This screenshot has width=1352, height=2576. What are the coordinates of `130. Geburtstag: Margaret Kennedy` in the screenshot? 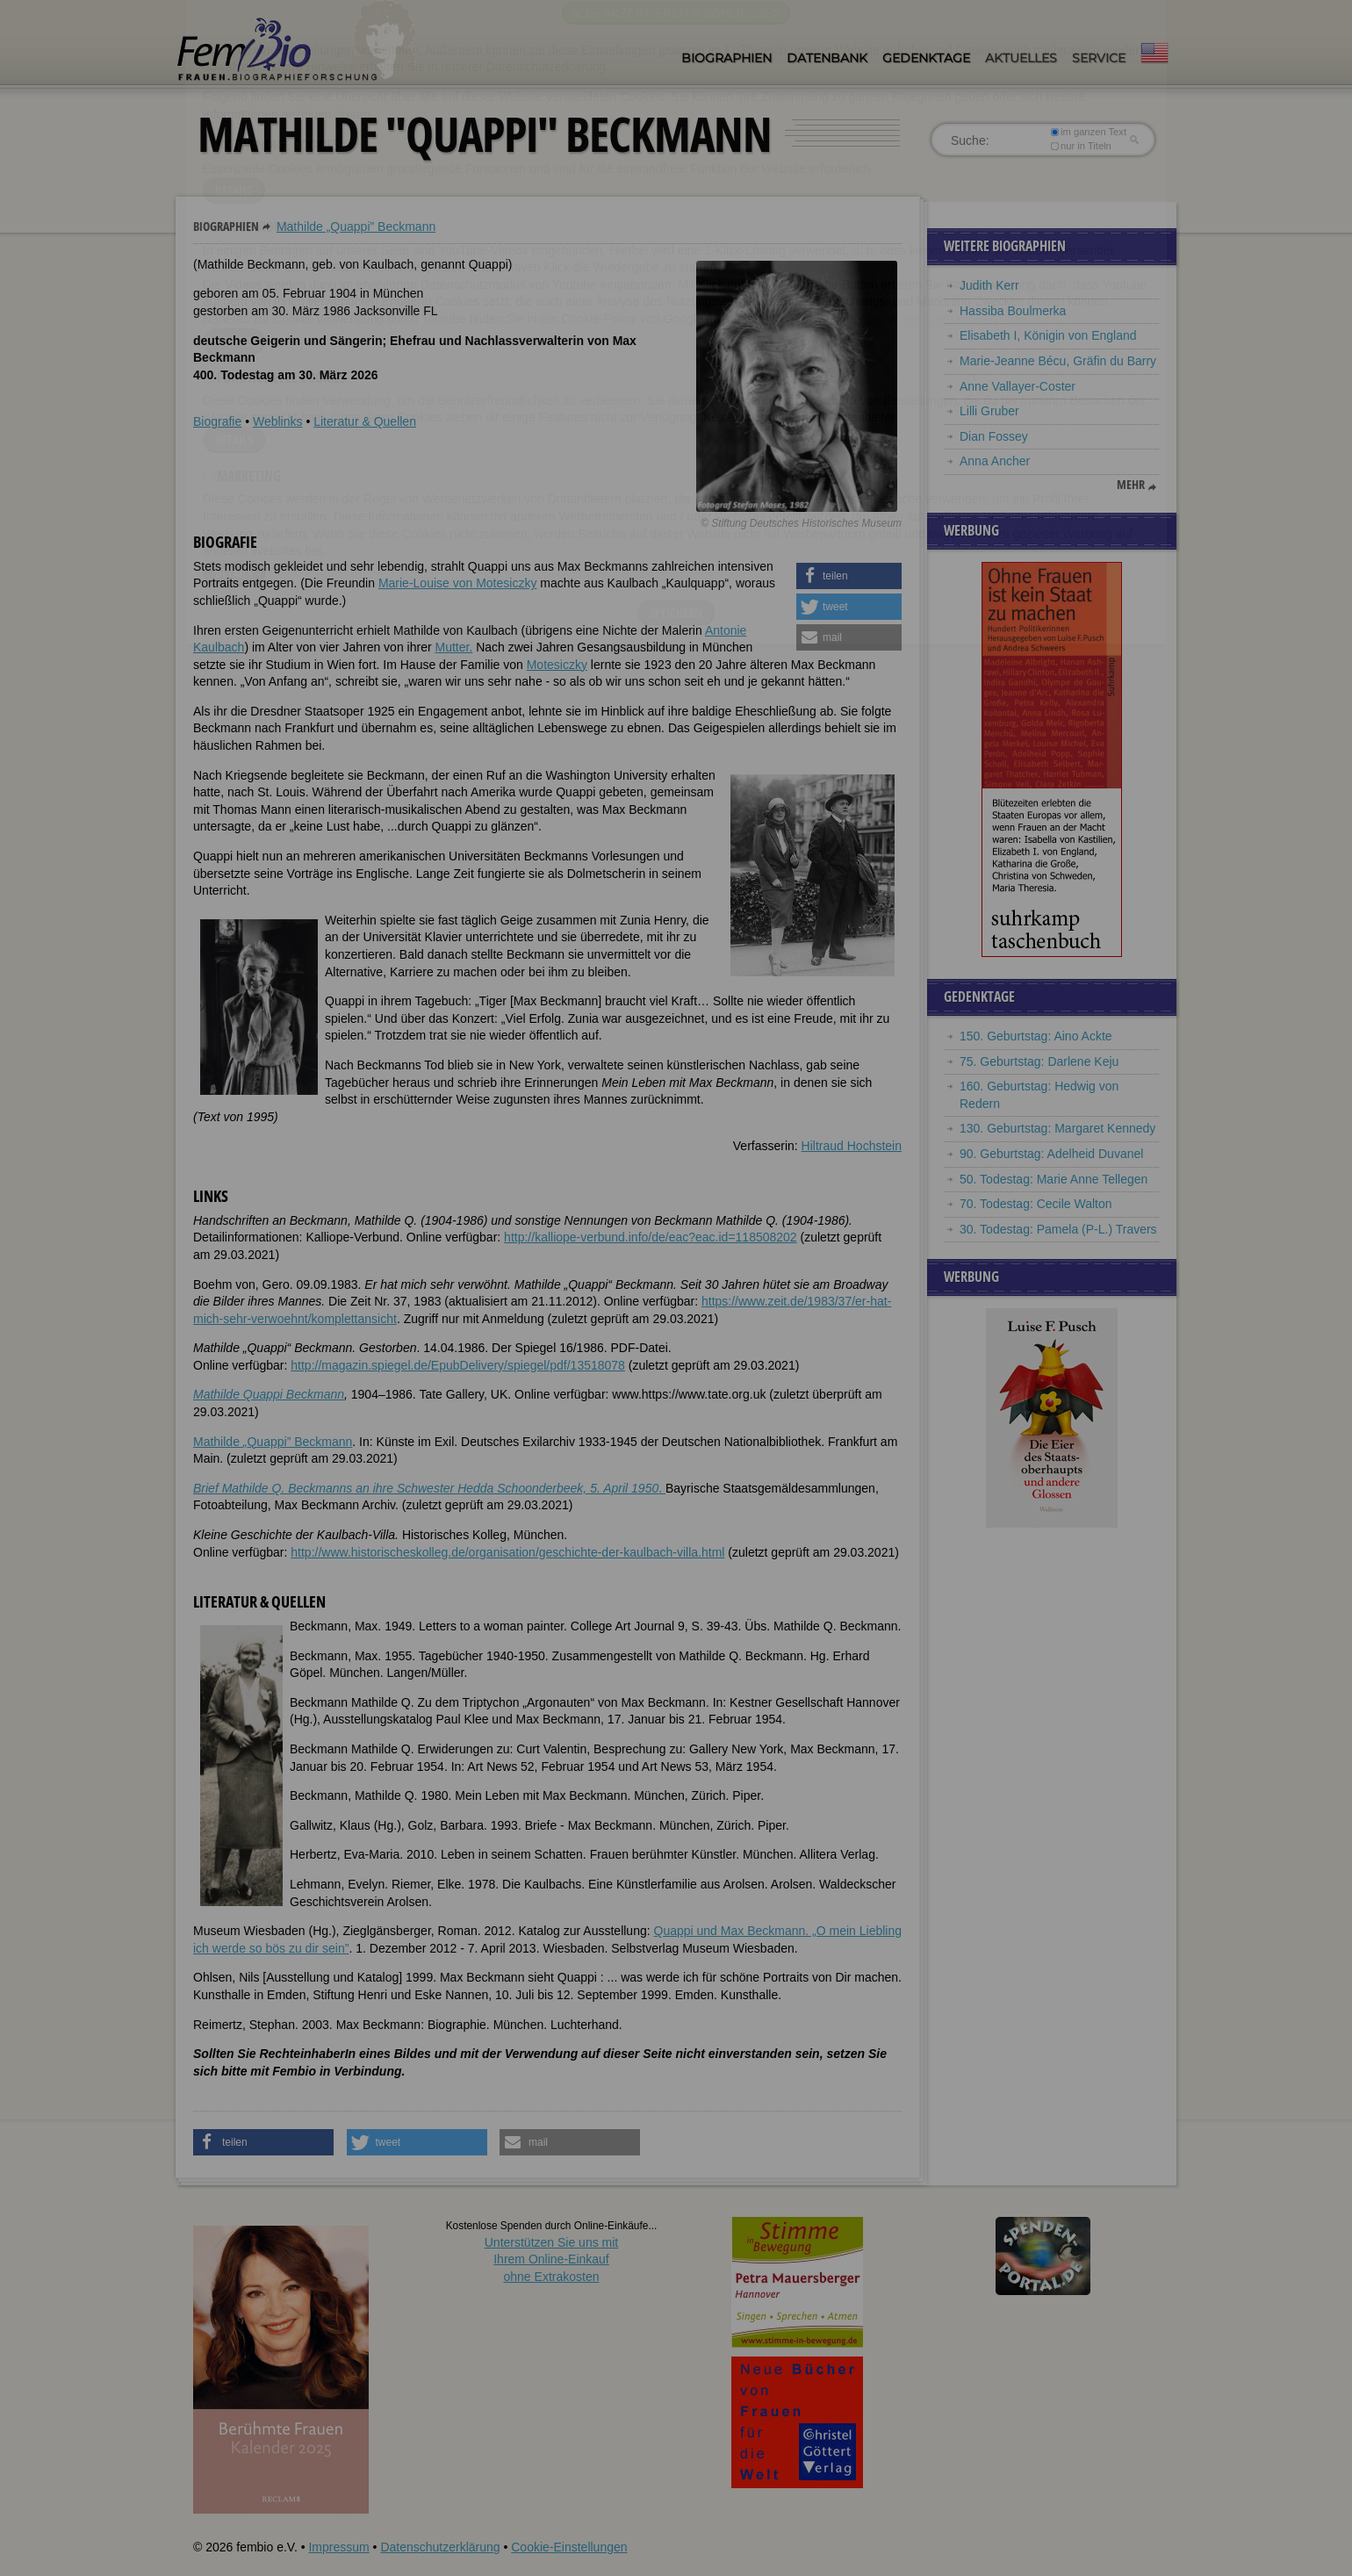 It's located at (1057, 1128).